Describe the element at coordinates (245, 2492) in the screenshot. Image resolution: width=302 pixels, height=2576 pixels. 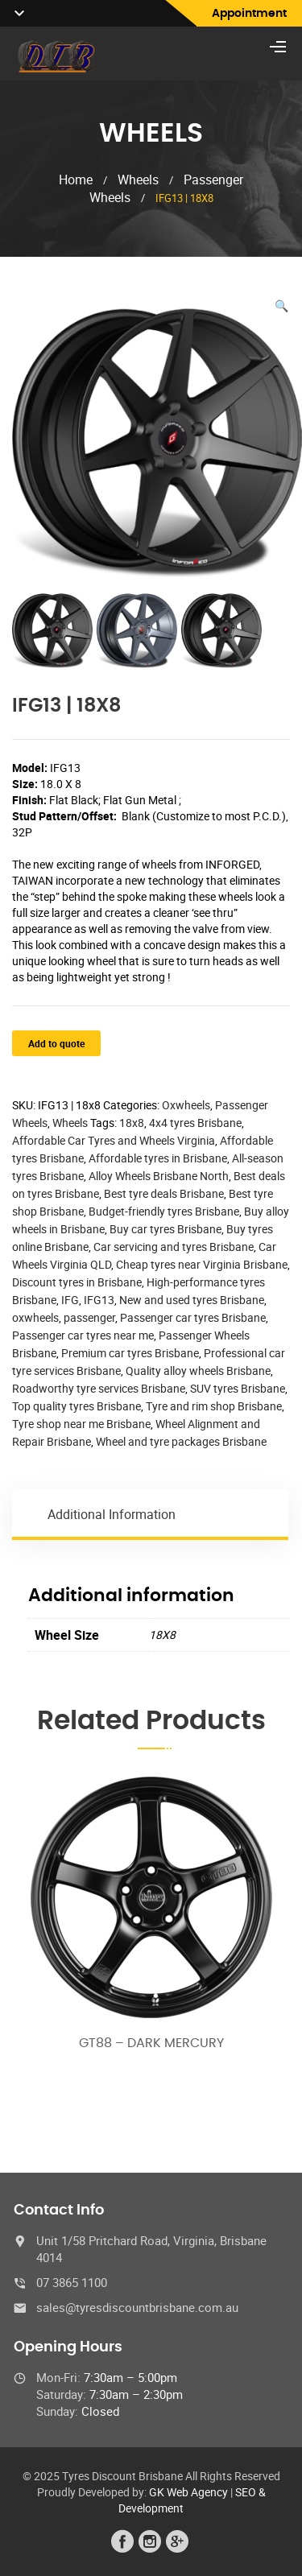
I see `SEO` at that location.